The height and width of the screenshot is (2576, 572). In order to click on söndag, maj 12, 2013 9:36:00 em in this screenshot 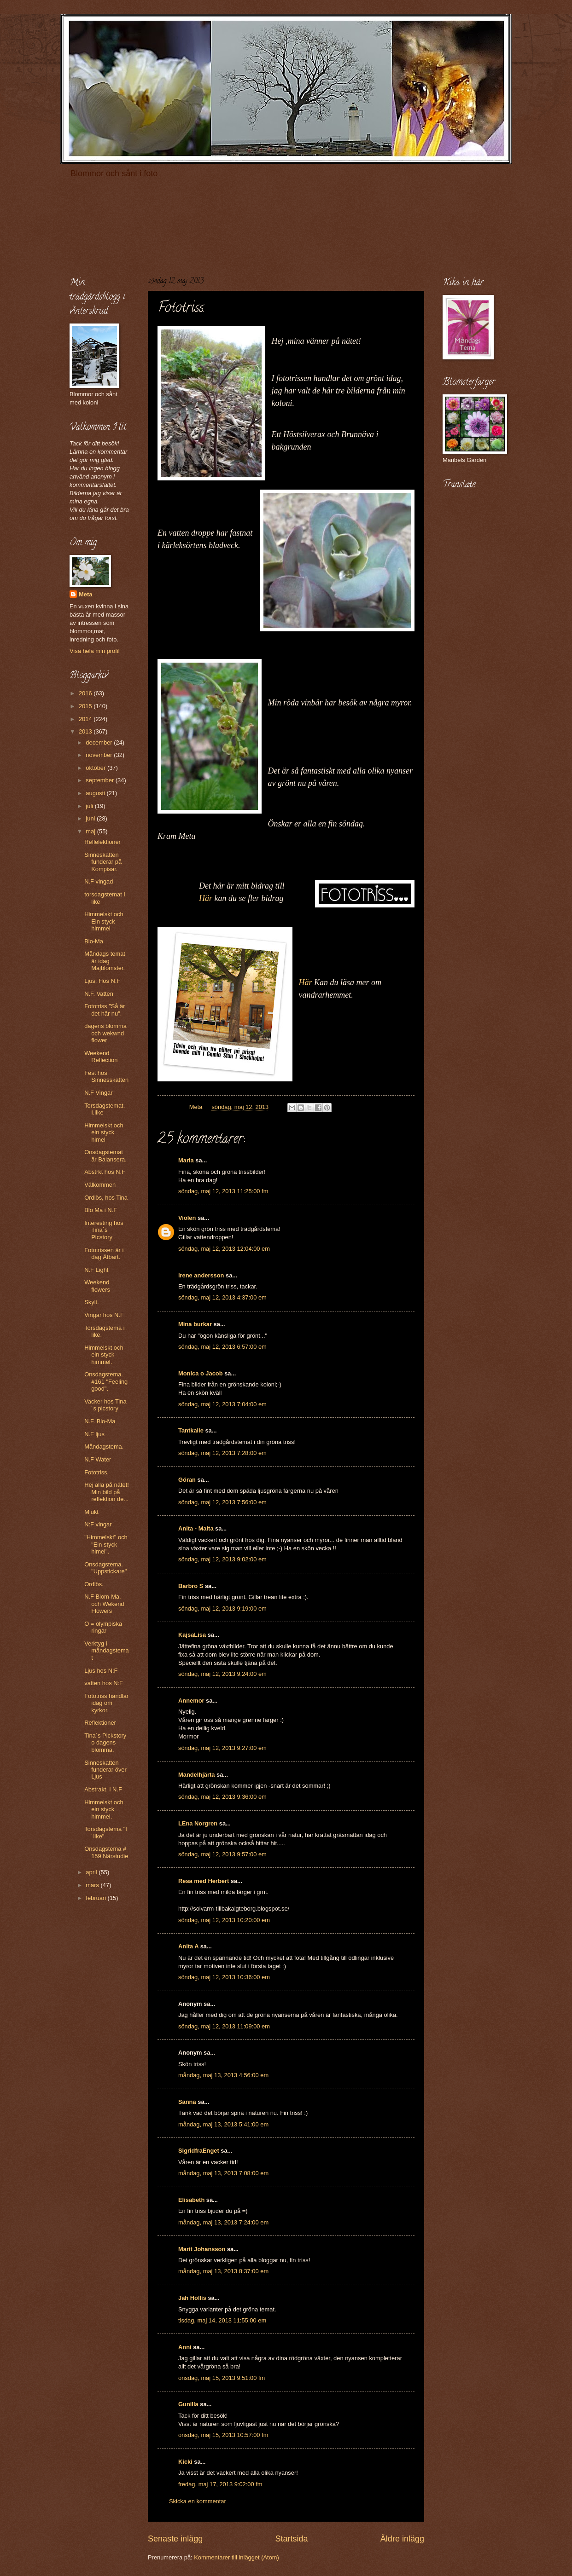, I will do `click(222, 1796)`.